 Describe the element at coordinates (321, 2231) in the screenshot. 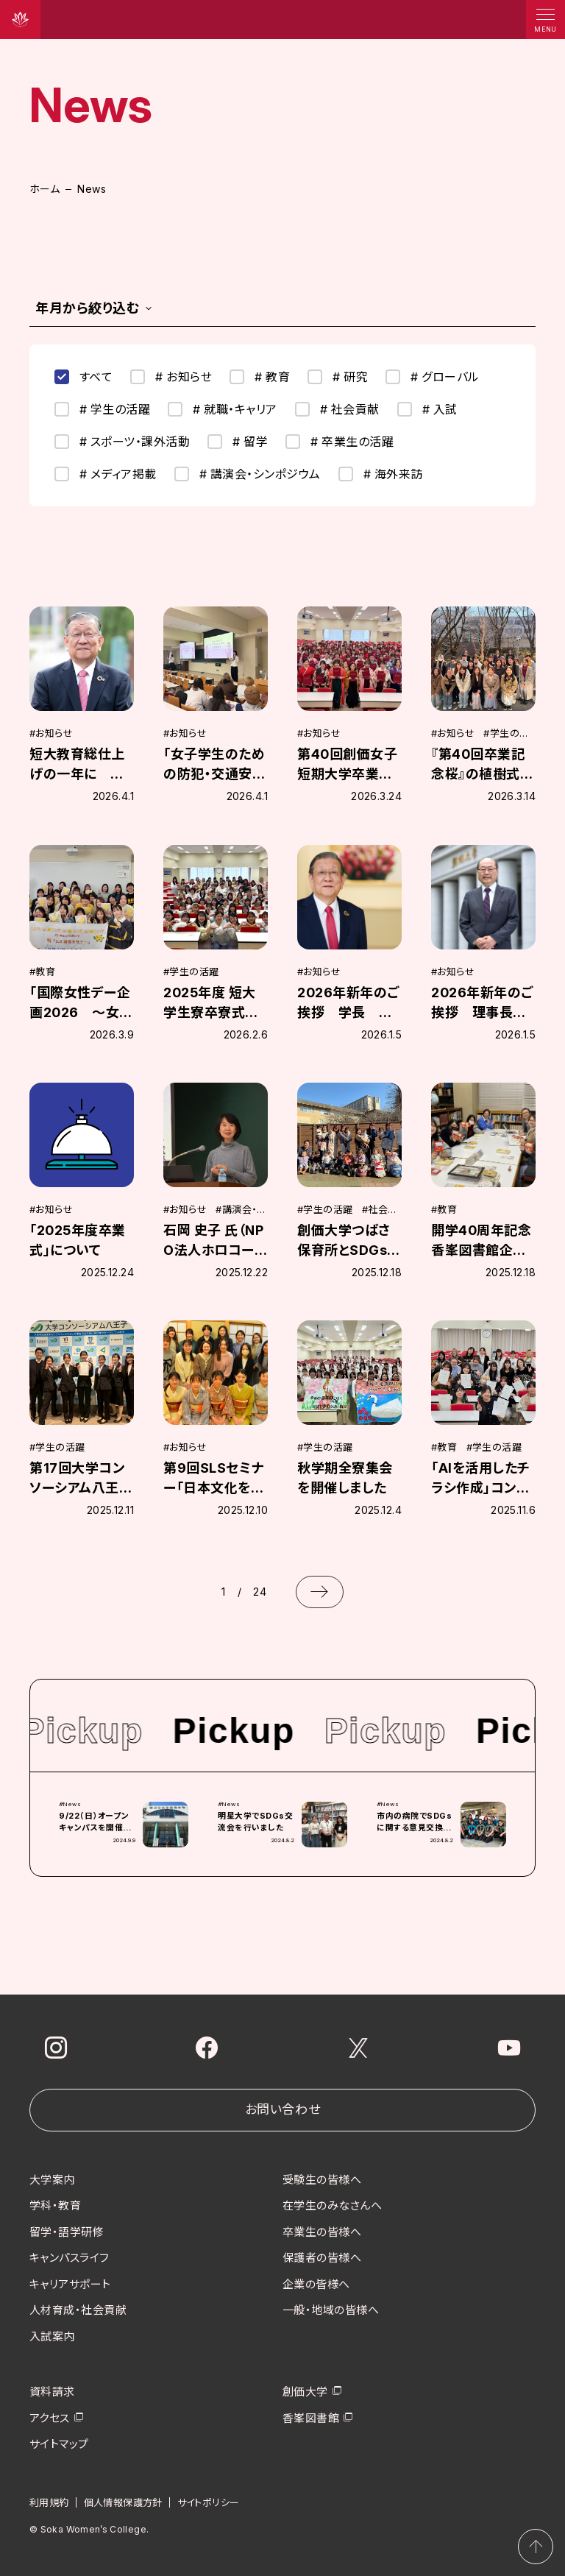

I see `卒業生の皆様へ` at that location.